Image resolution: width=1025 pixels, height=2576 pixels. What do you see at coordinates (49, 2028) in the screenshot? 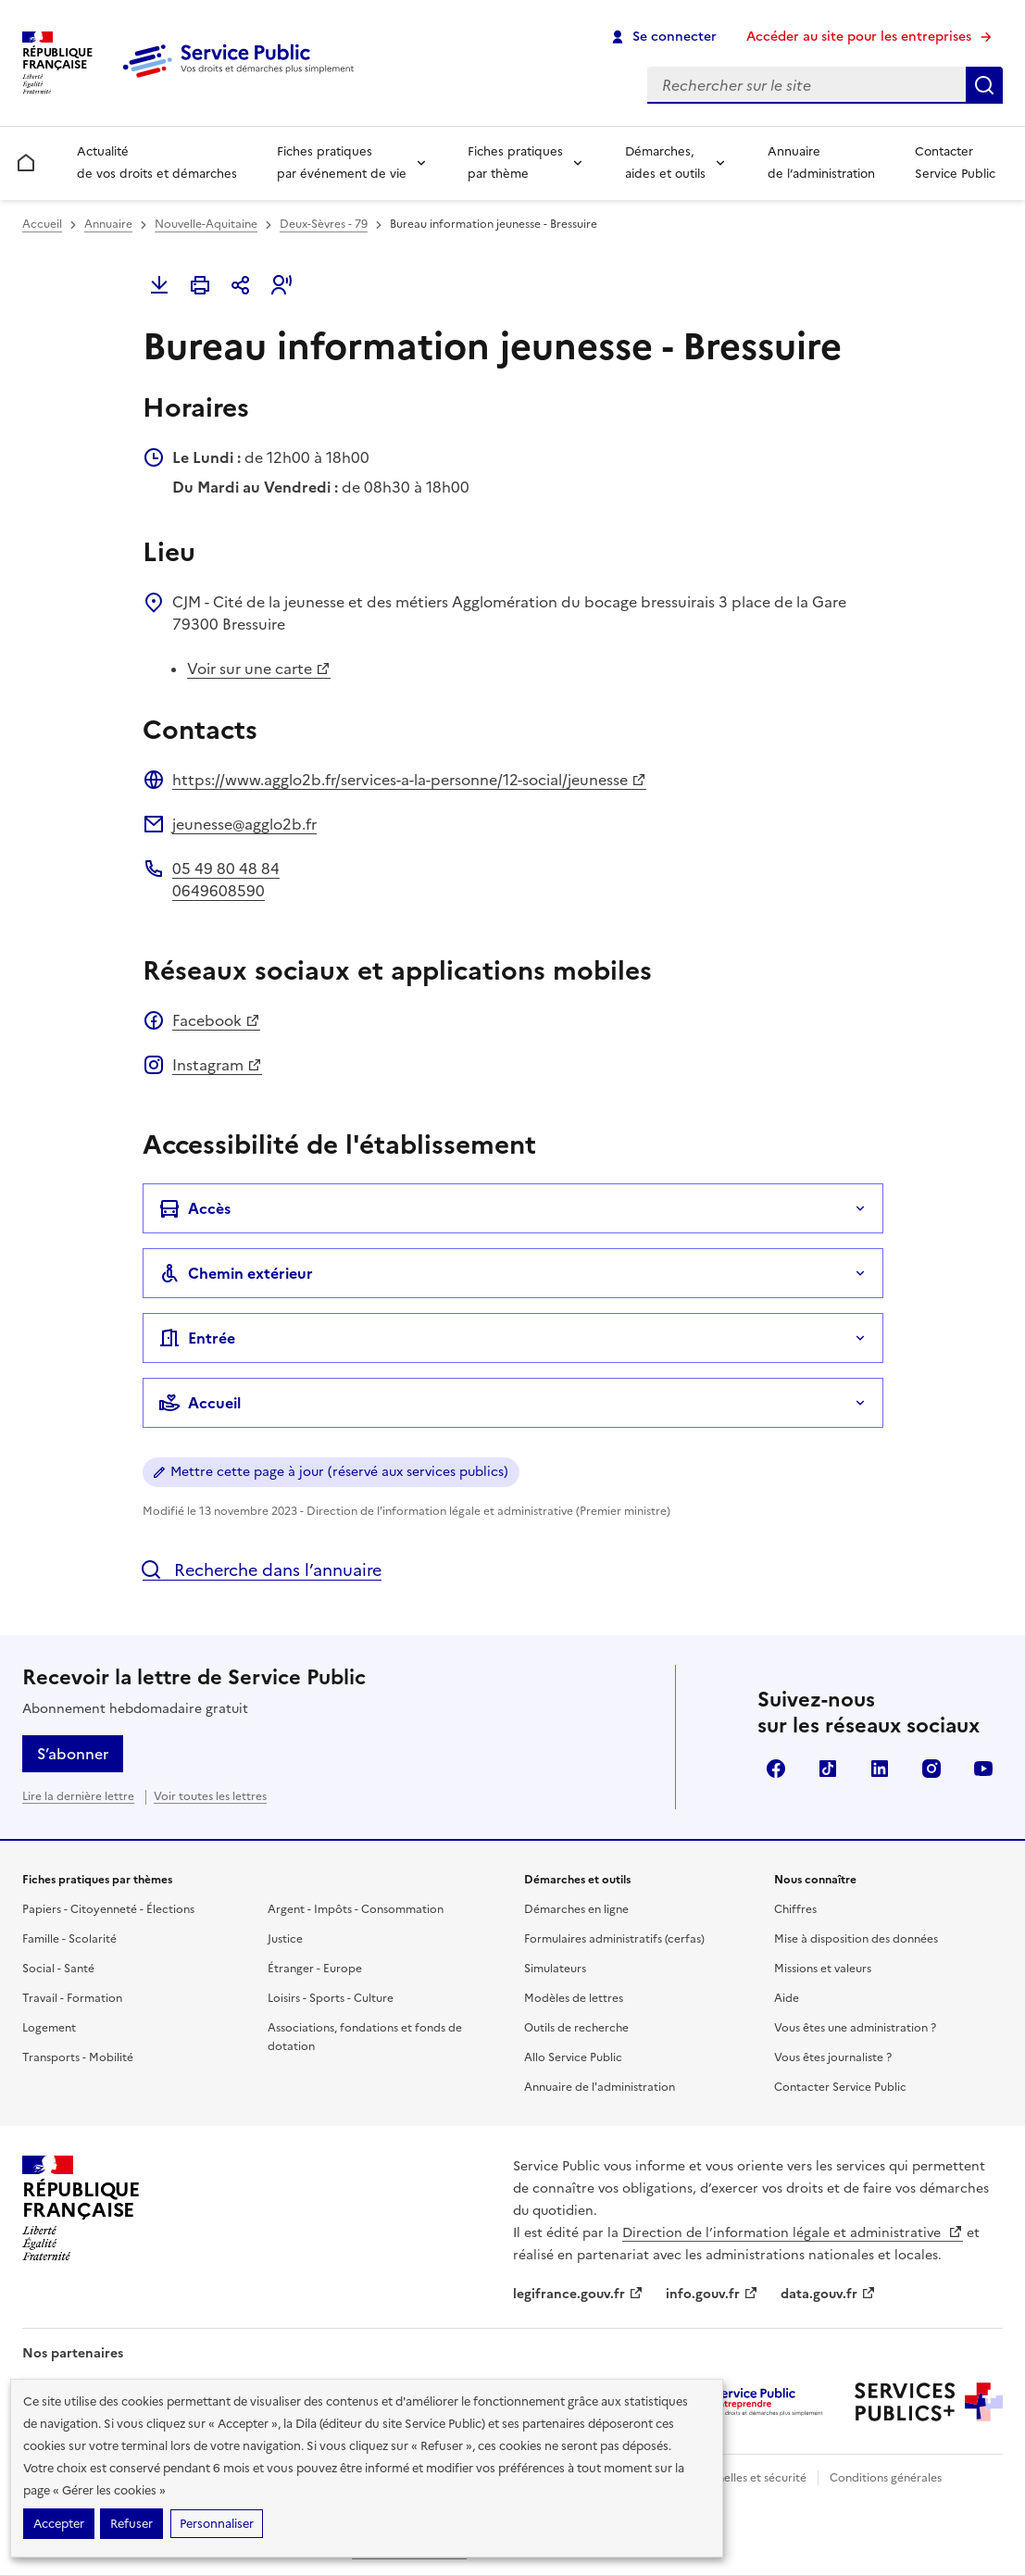
I see `Logement` at bounding box center [49, 2028].